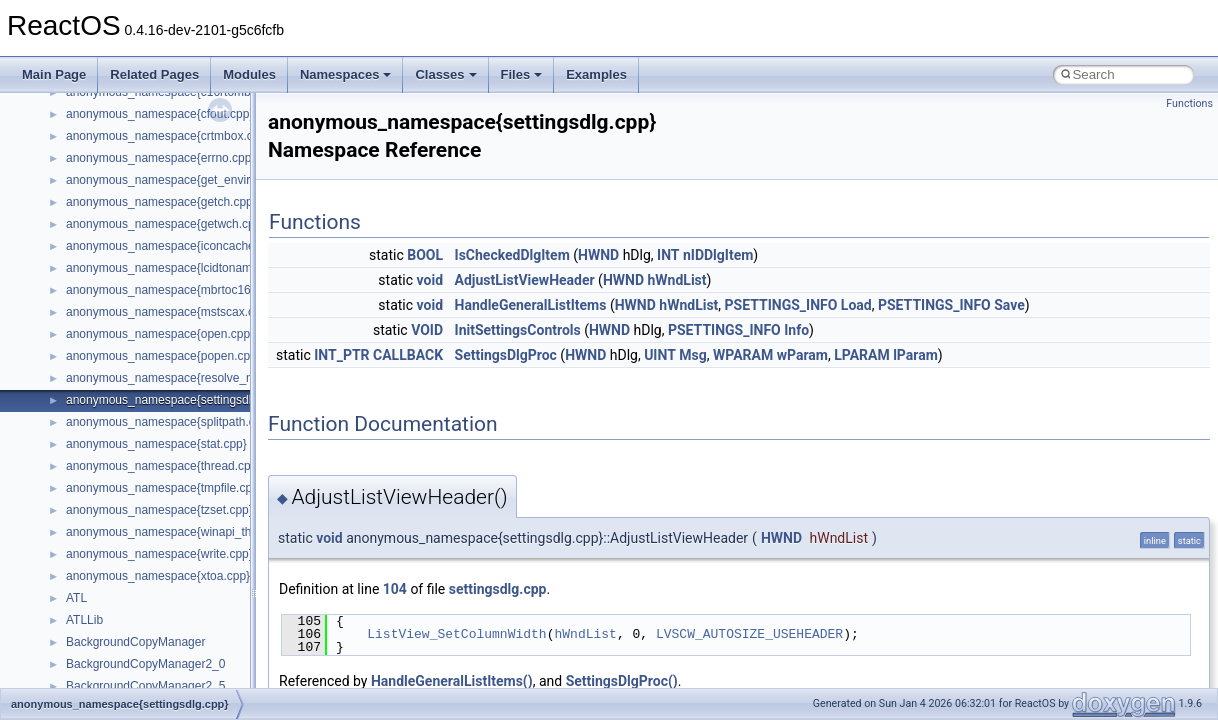 The image size is (1218, 720). What do you see at coordinates (171, 290) in the screenshot?
I see `anonymous_namespace{mbrtoc16.cpp}` at bounding box center [171, 290].